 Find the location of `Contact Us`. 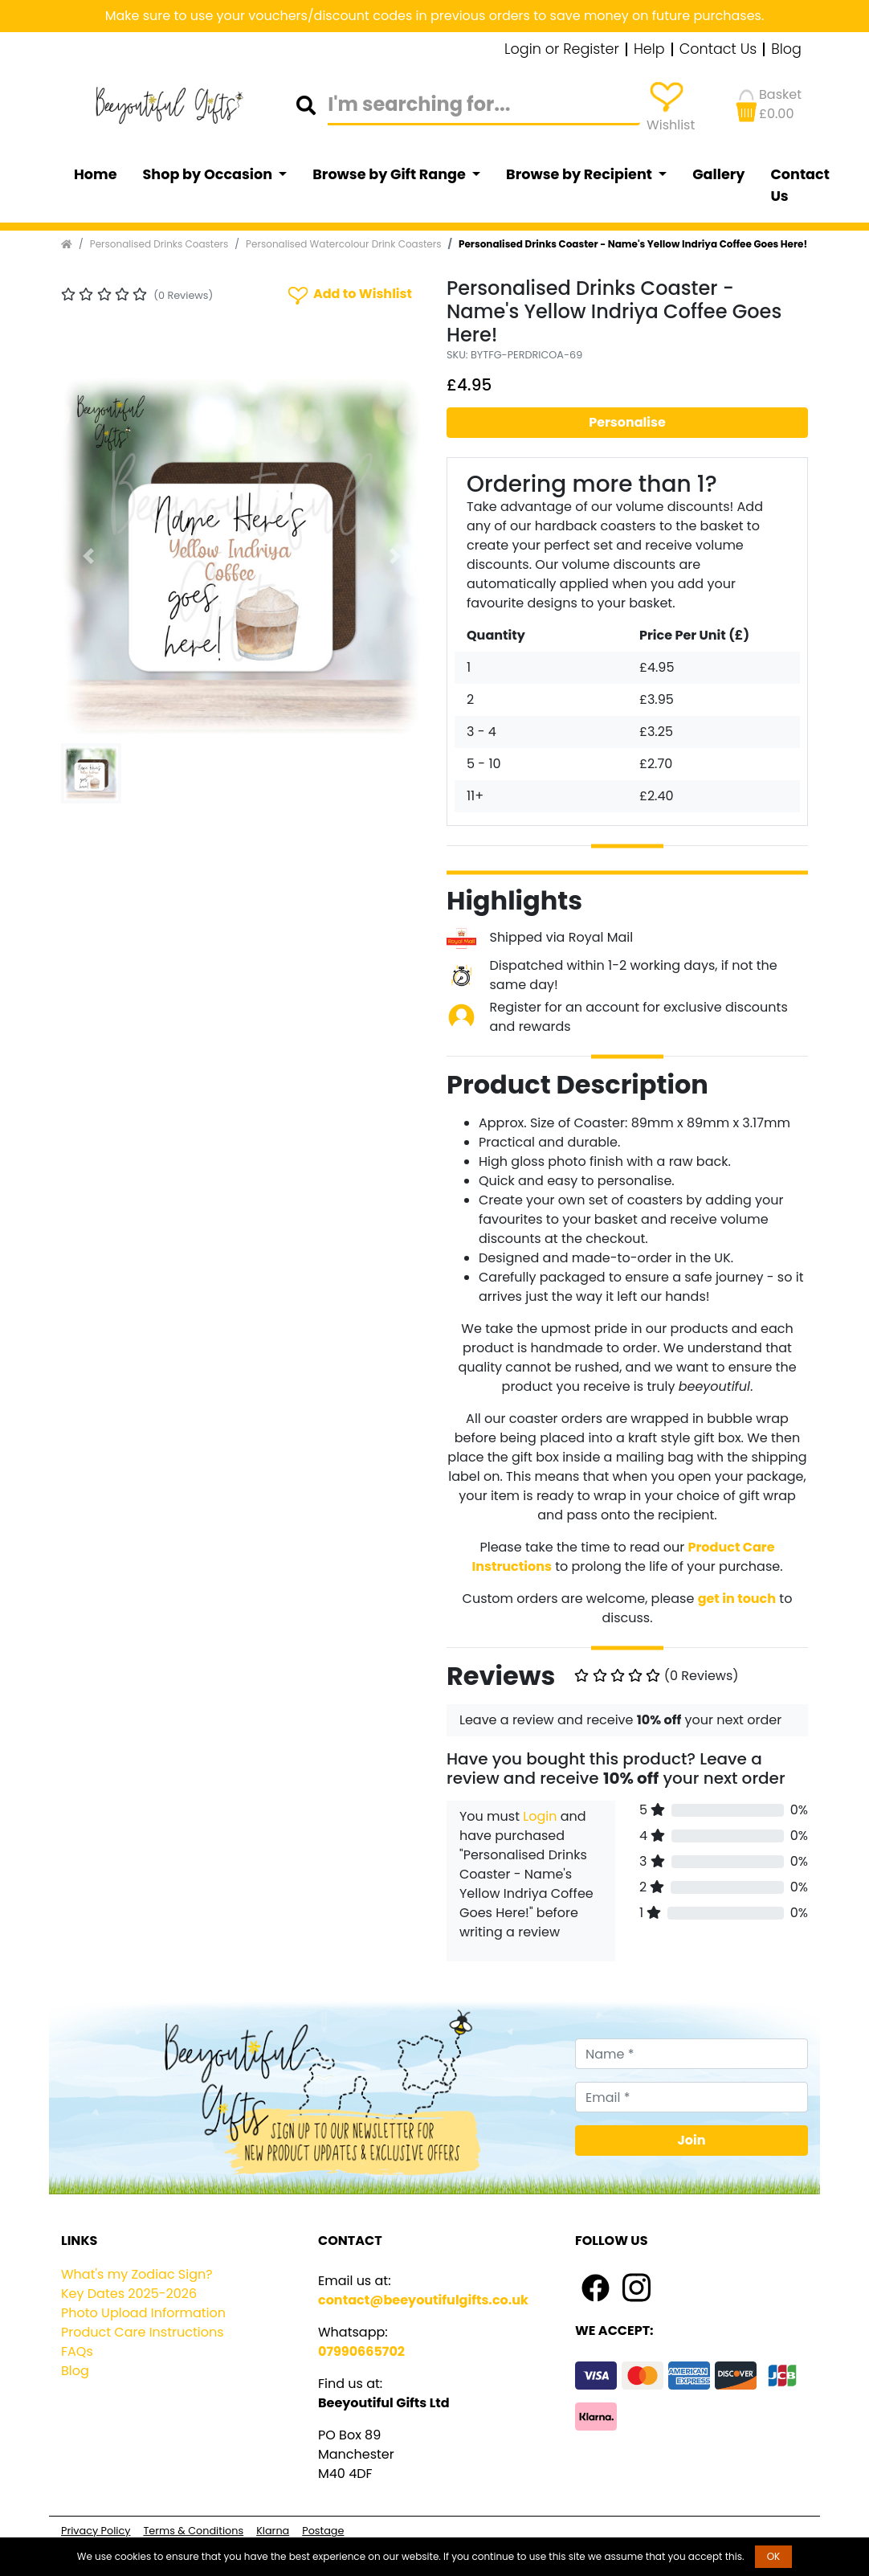

Contact Us is located at coordinates (718, 50).